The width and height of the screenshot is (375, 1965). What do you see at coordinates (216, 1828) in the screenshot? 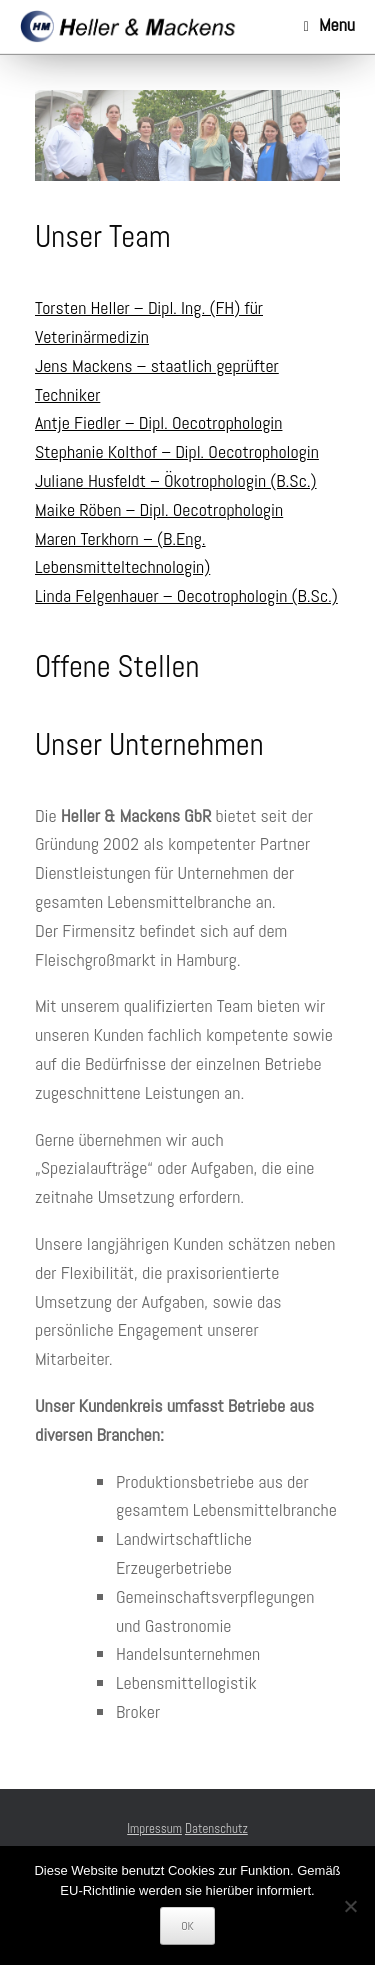
I see `Datenschutz` at bounding box center [216, 1828].